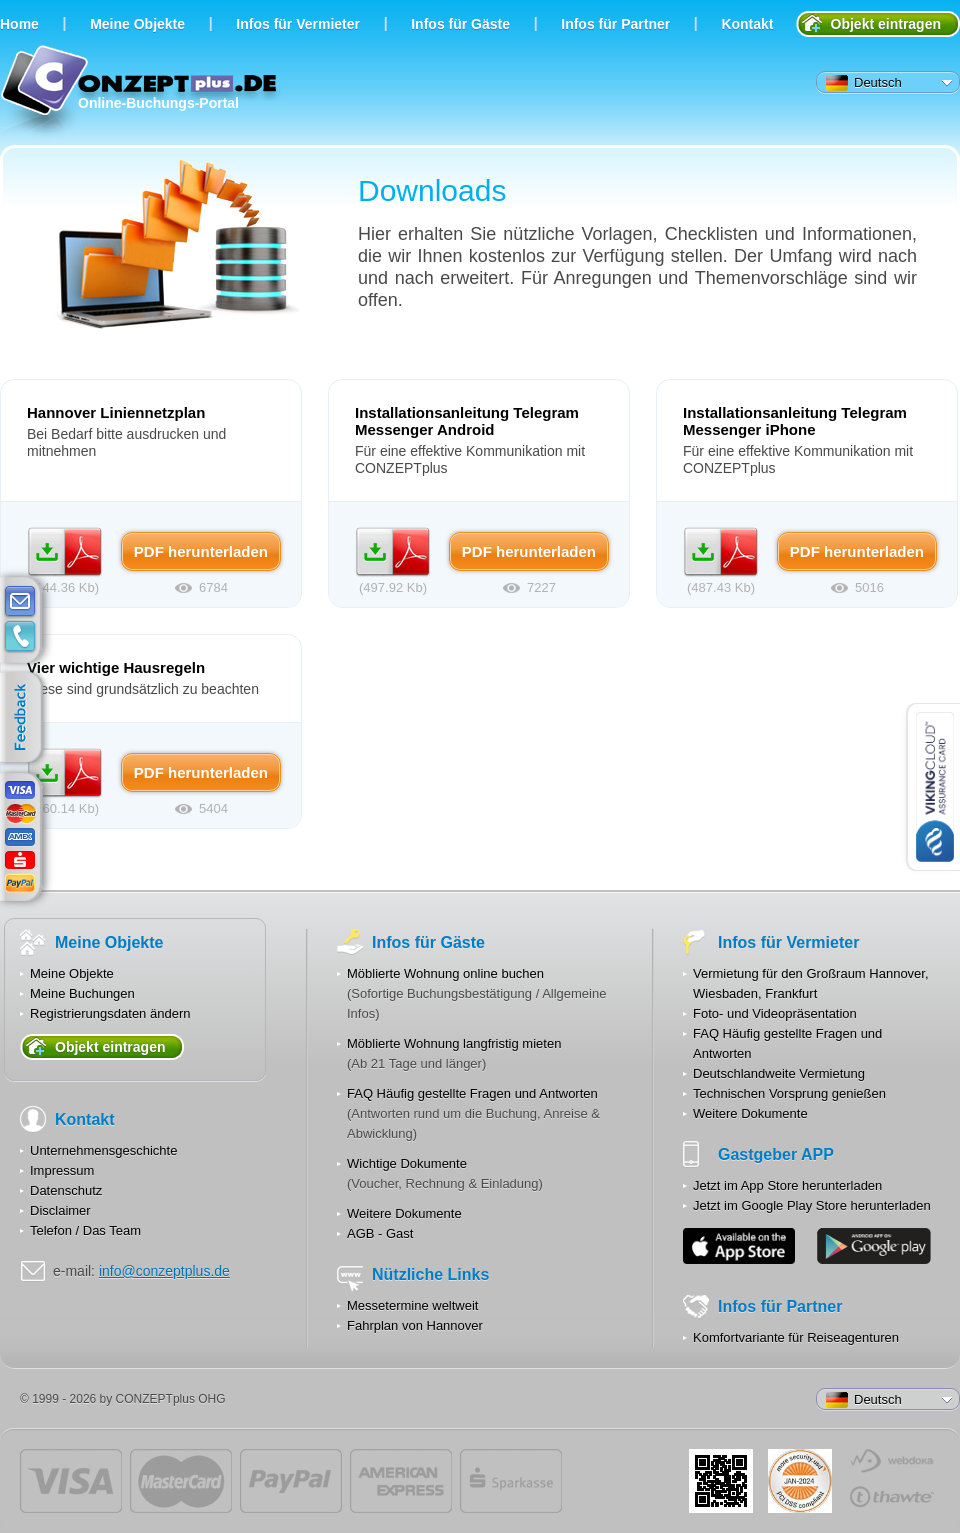 This screenshot has width=960, height=1533. I want to click on Meine Buchungen, so click(82, 993).